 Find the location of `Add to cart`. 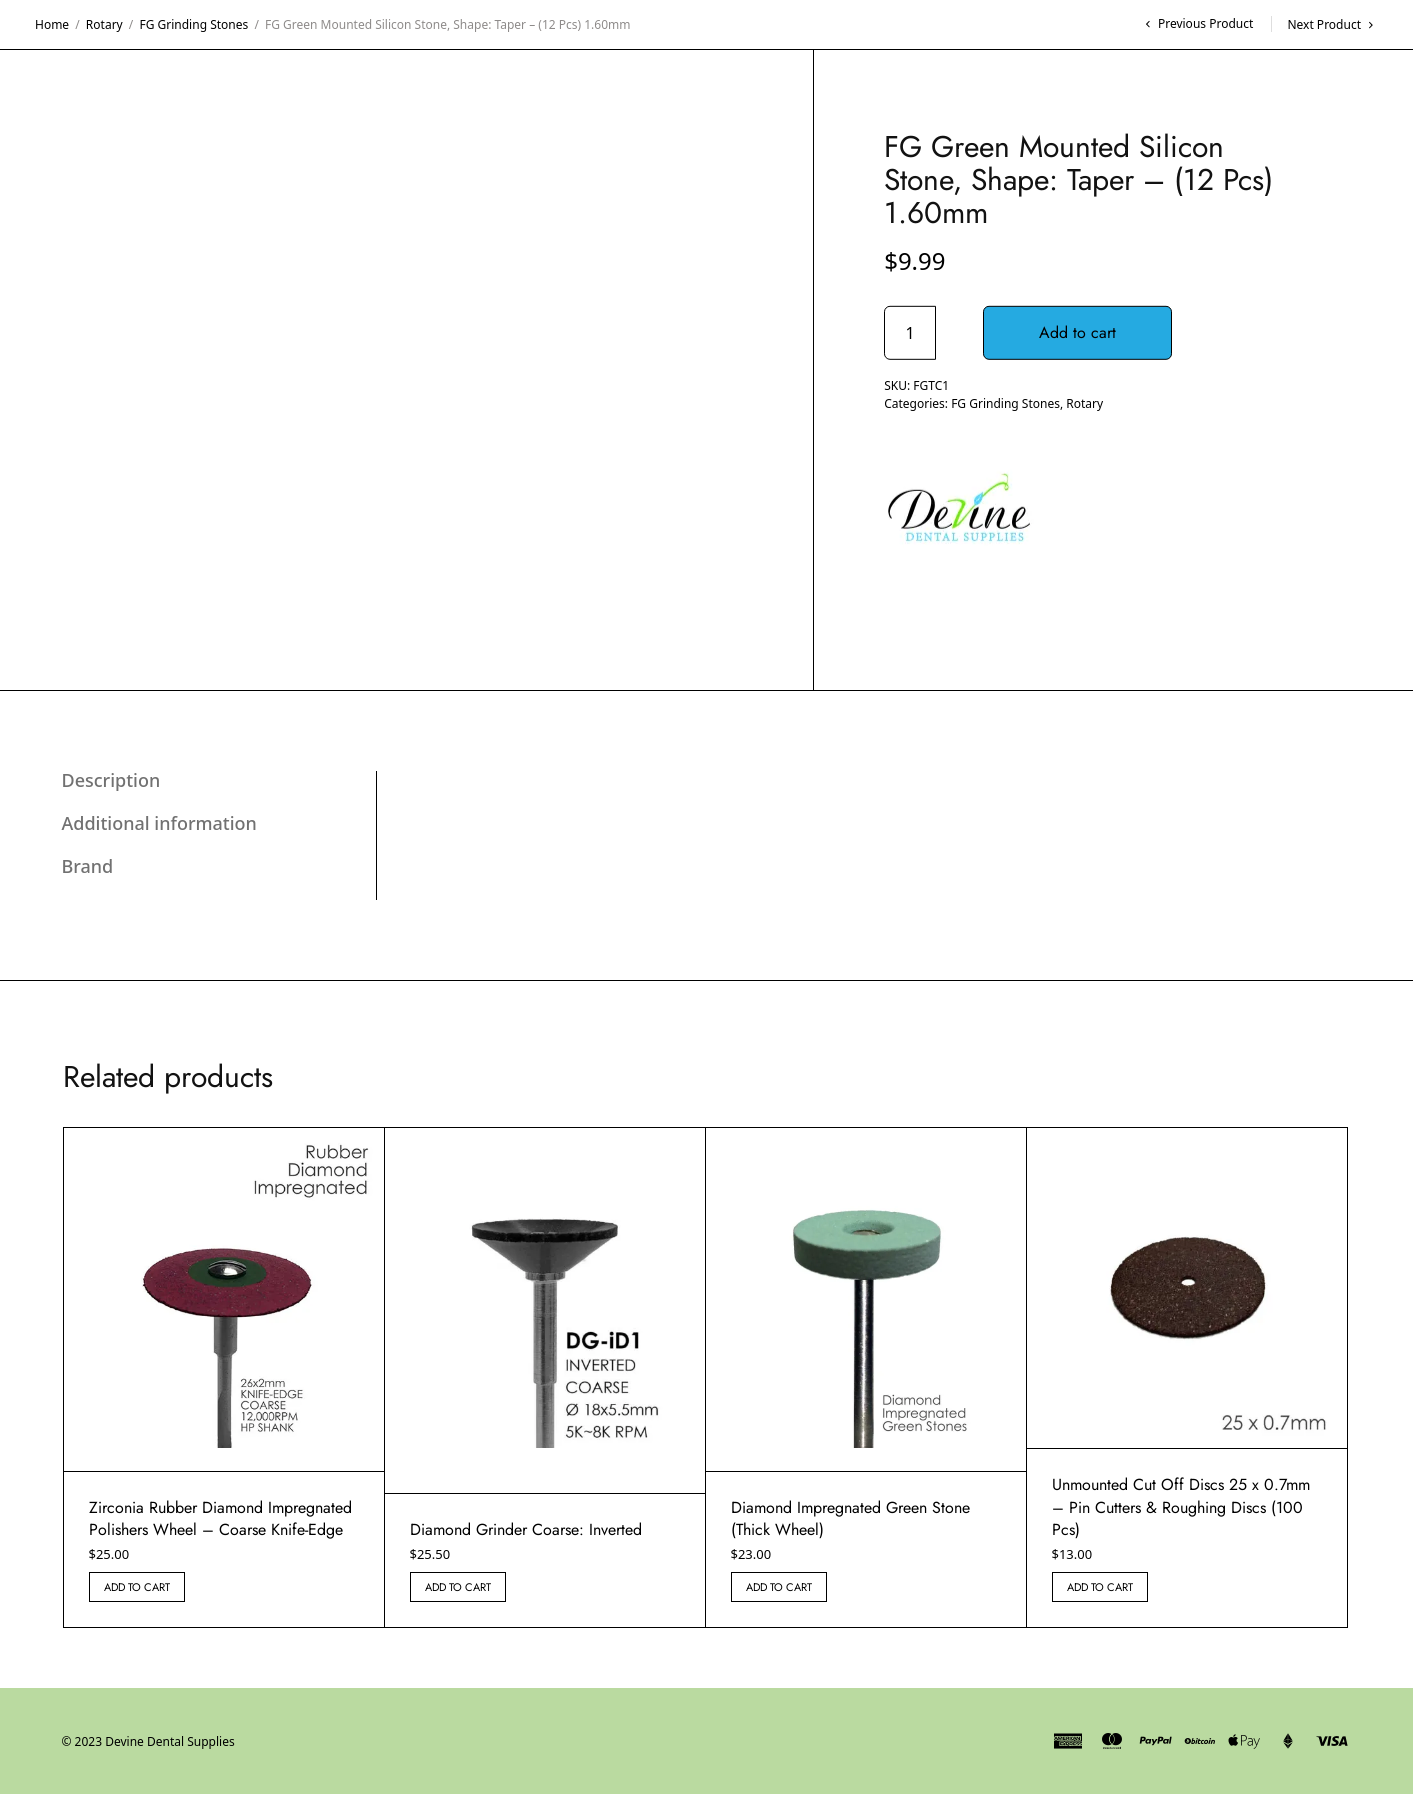

Add to cart is located at coordinates (1077, 332).